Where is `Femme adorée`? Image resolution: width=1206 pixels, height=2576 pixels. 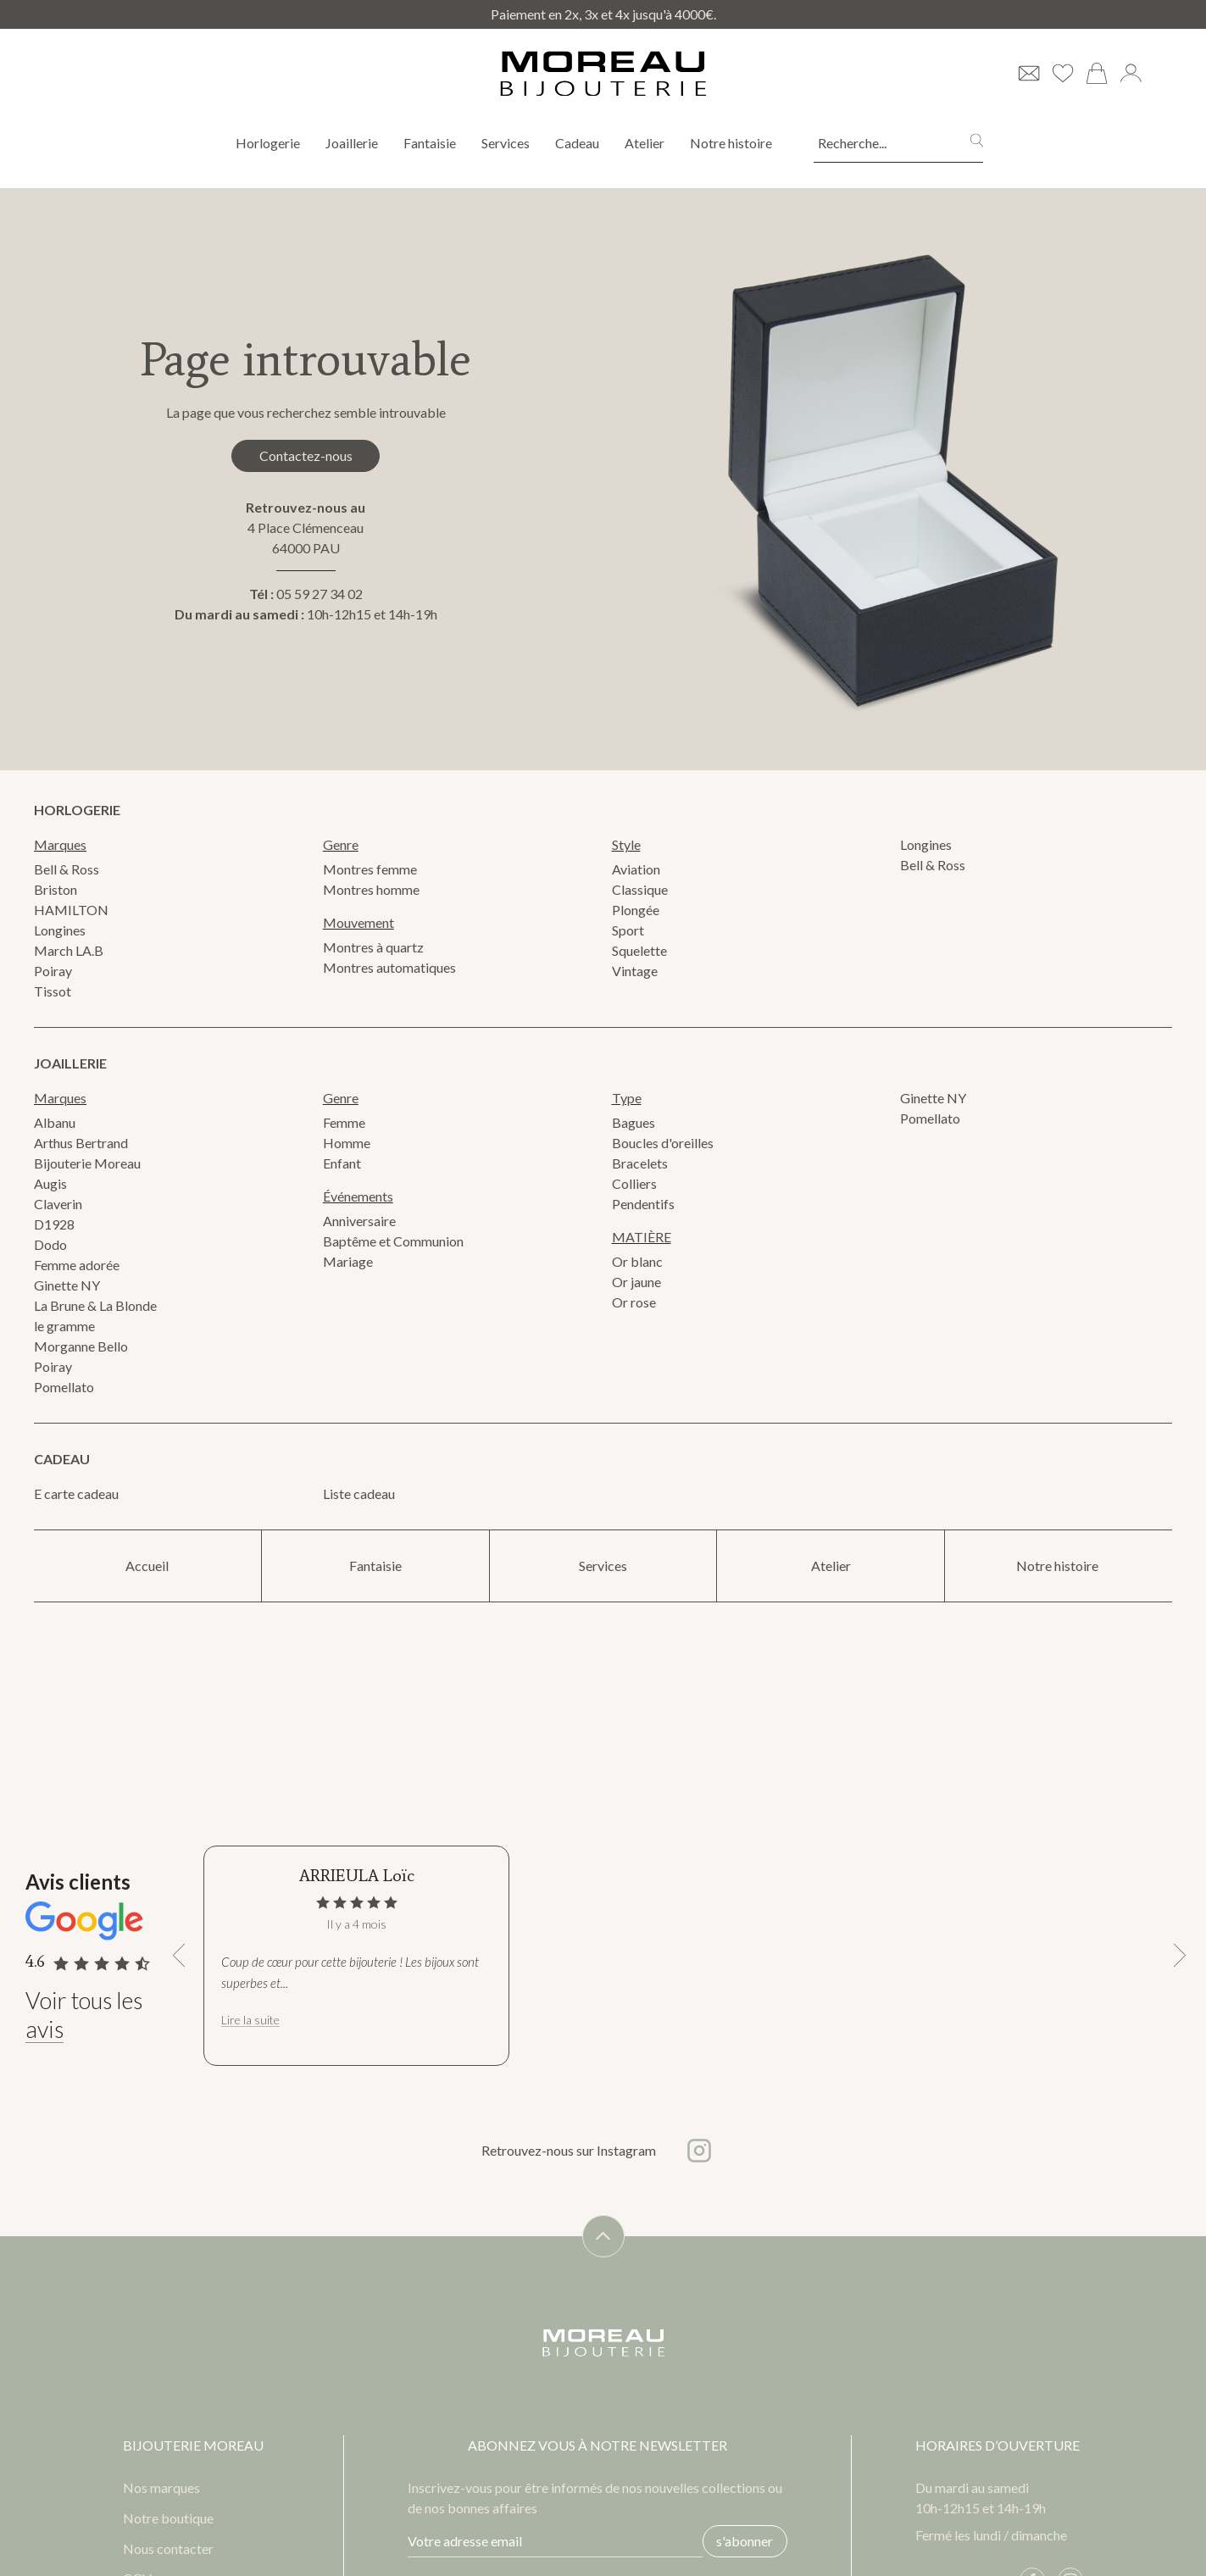
Femme adorée is located at coordinates (76, 1265).